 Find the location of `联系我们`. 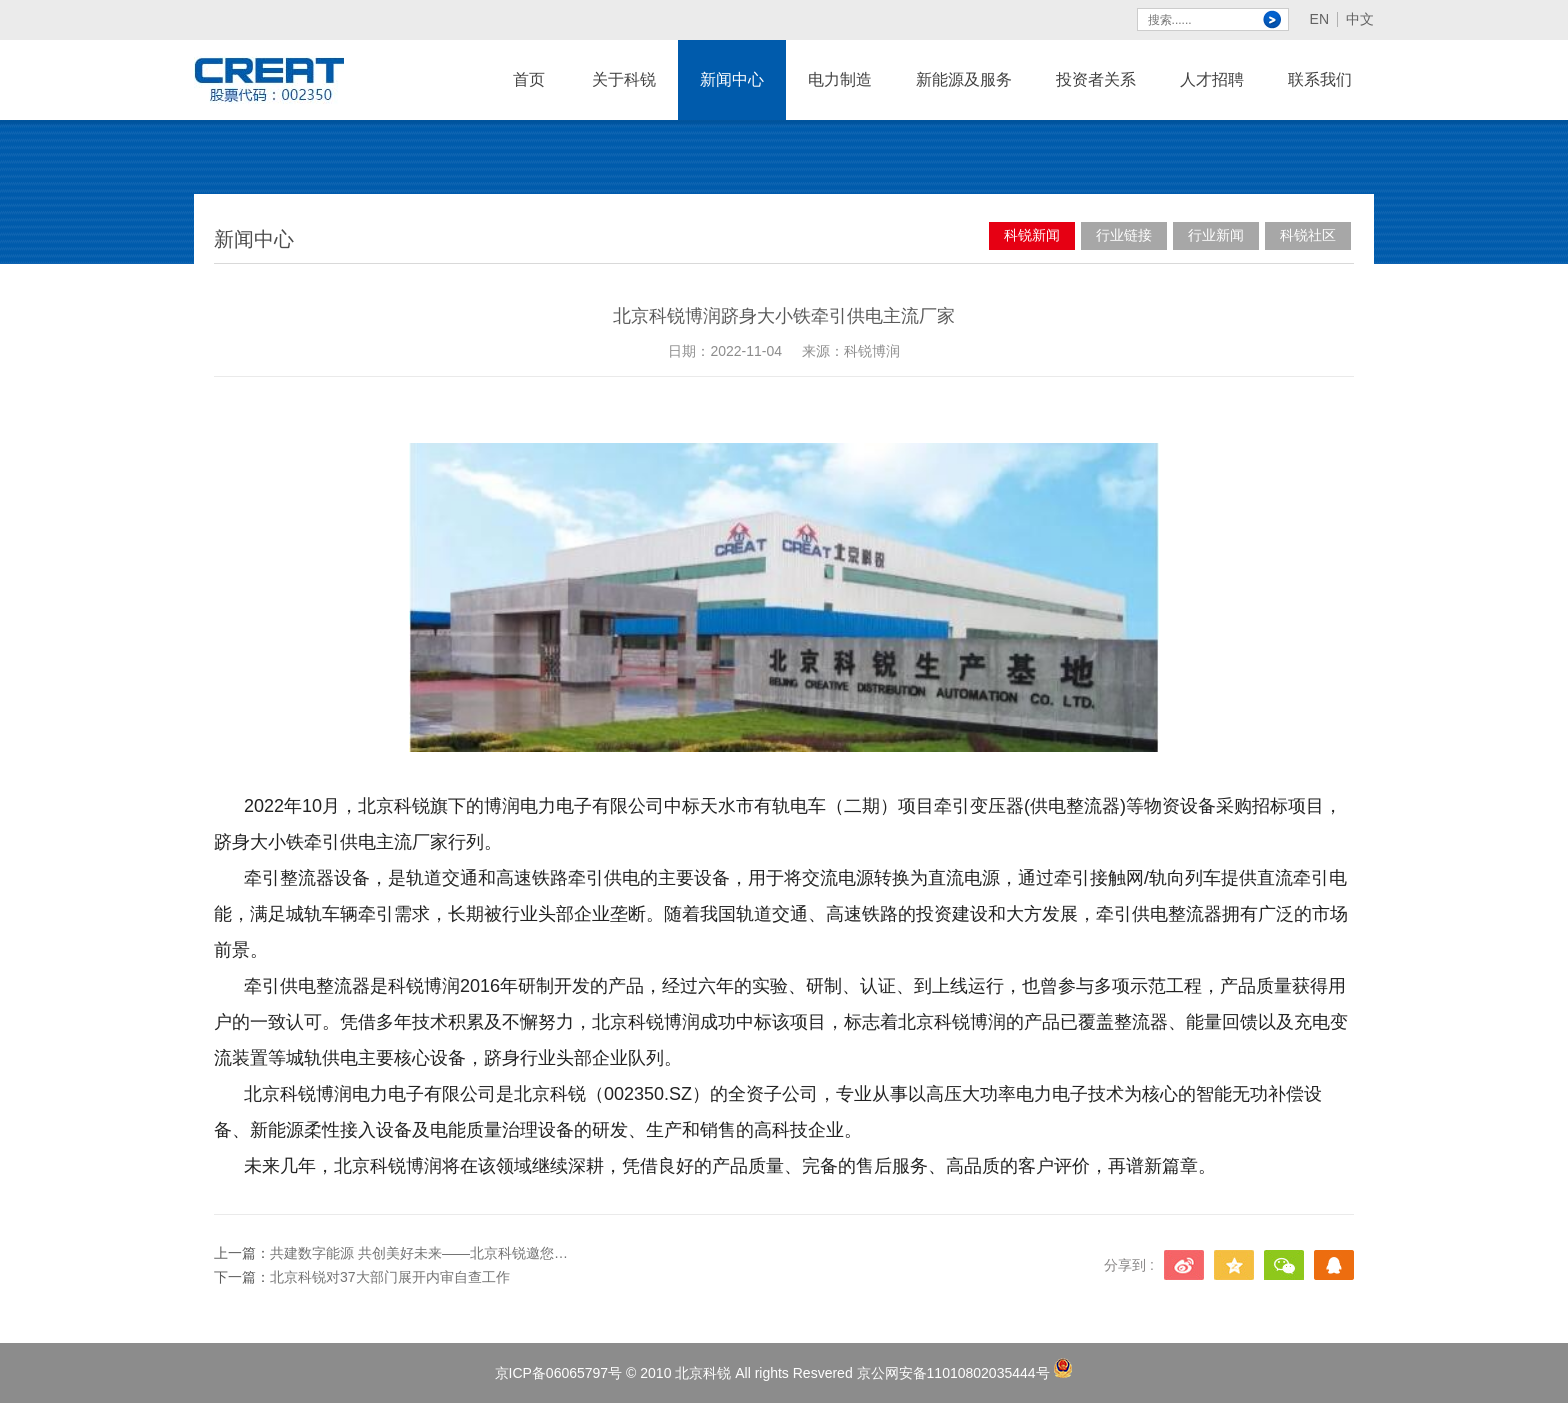

联系我们 is located at coordinates (1320, 95).